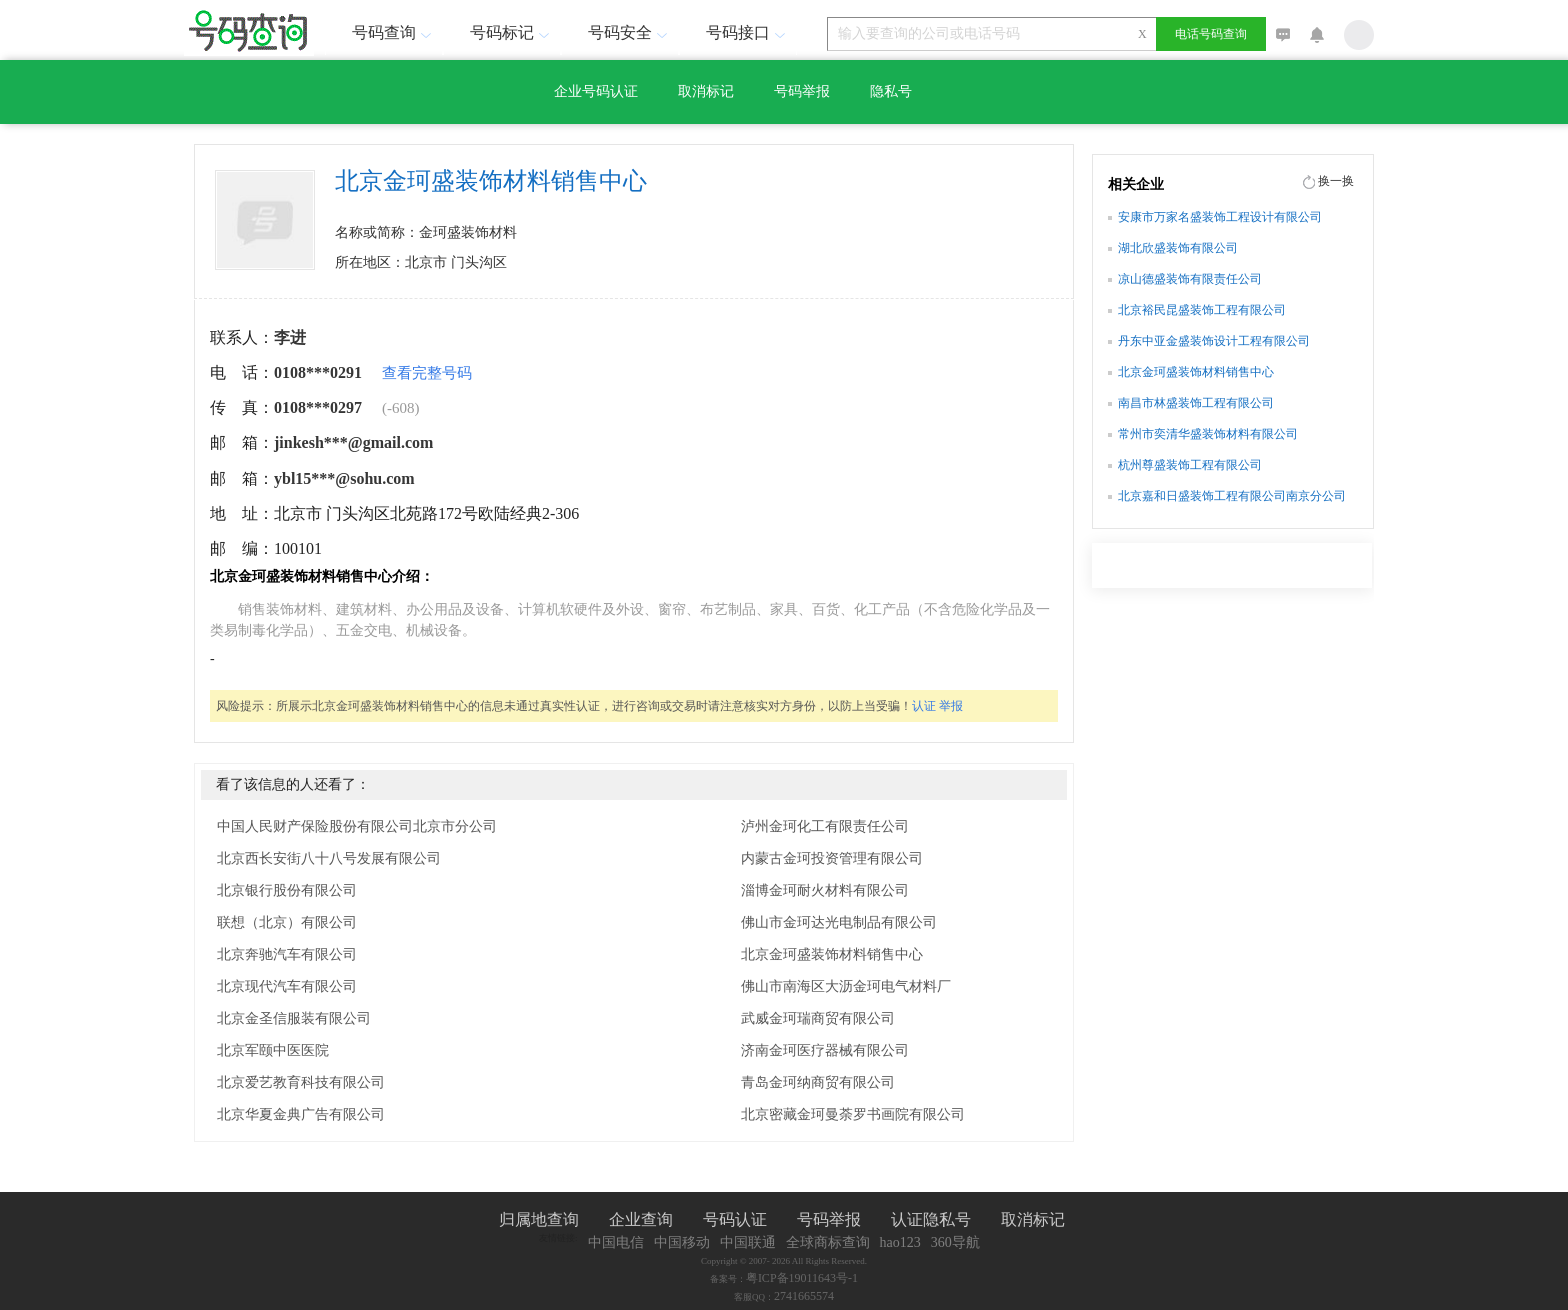 This screenshot has height=1310, width=1568. I want to click on 安康市万家名盛装饰工程设计有限公司, so click(1220, 217).